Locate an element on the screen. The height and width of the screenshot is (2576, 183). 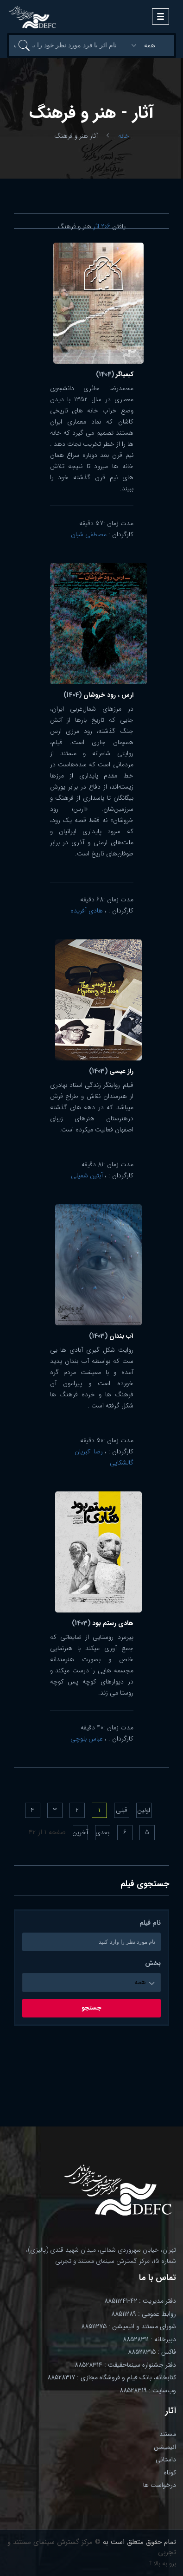
دفتر مدیریت : 42-88511241 is located at coordinates (140, 2301).